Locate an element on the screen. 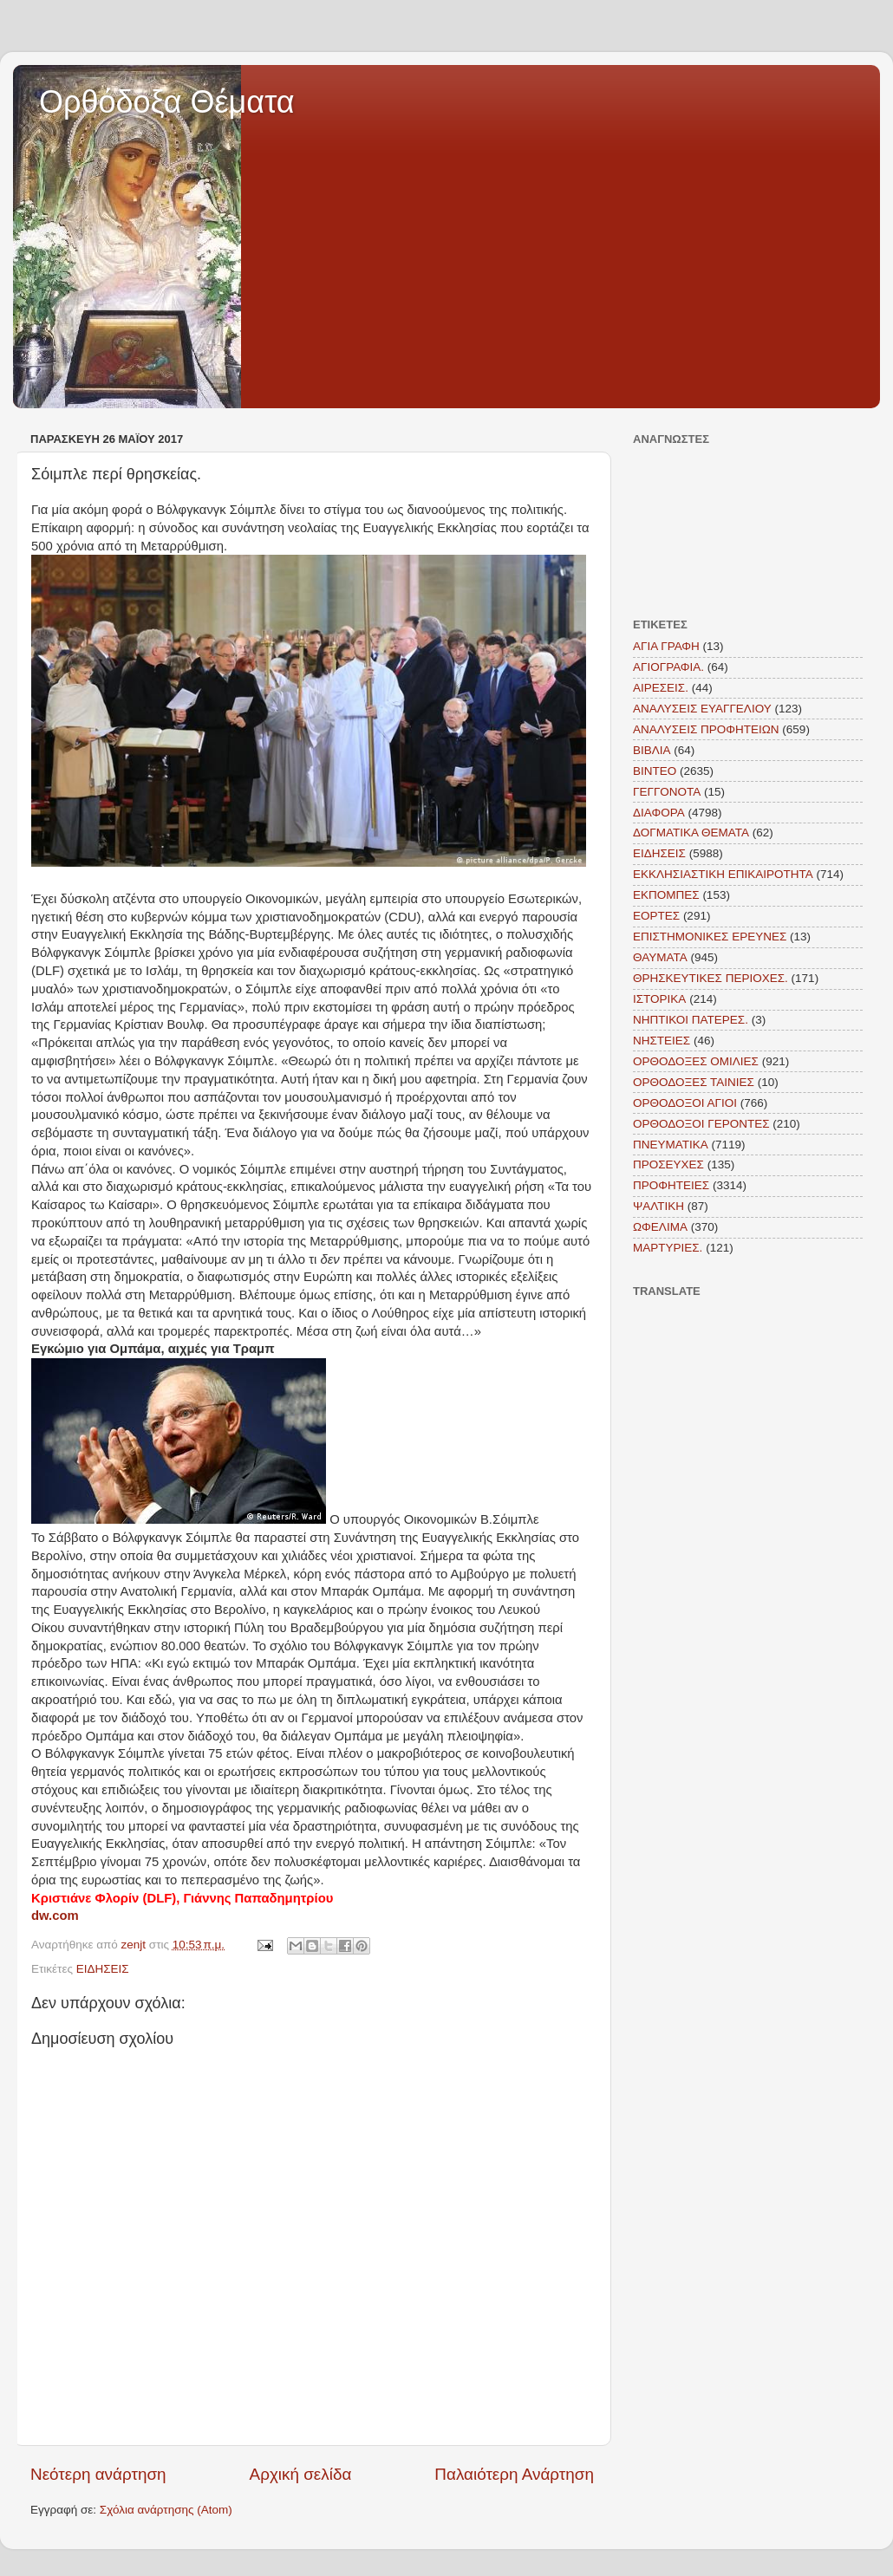  ΘΡΗΣΚΕΥΤΙΚΕΣ ΠΕΡΙΟΧΕΣ. is located at coordinates (710, 978).